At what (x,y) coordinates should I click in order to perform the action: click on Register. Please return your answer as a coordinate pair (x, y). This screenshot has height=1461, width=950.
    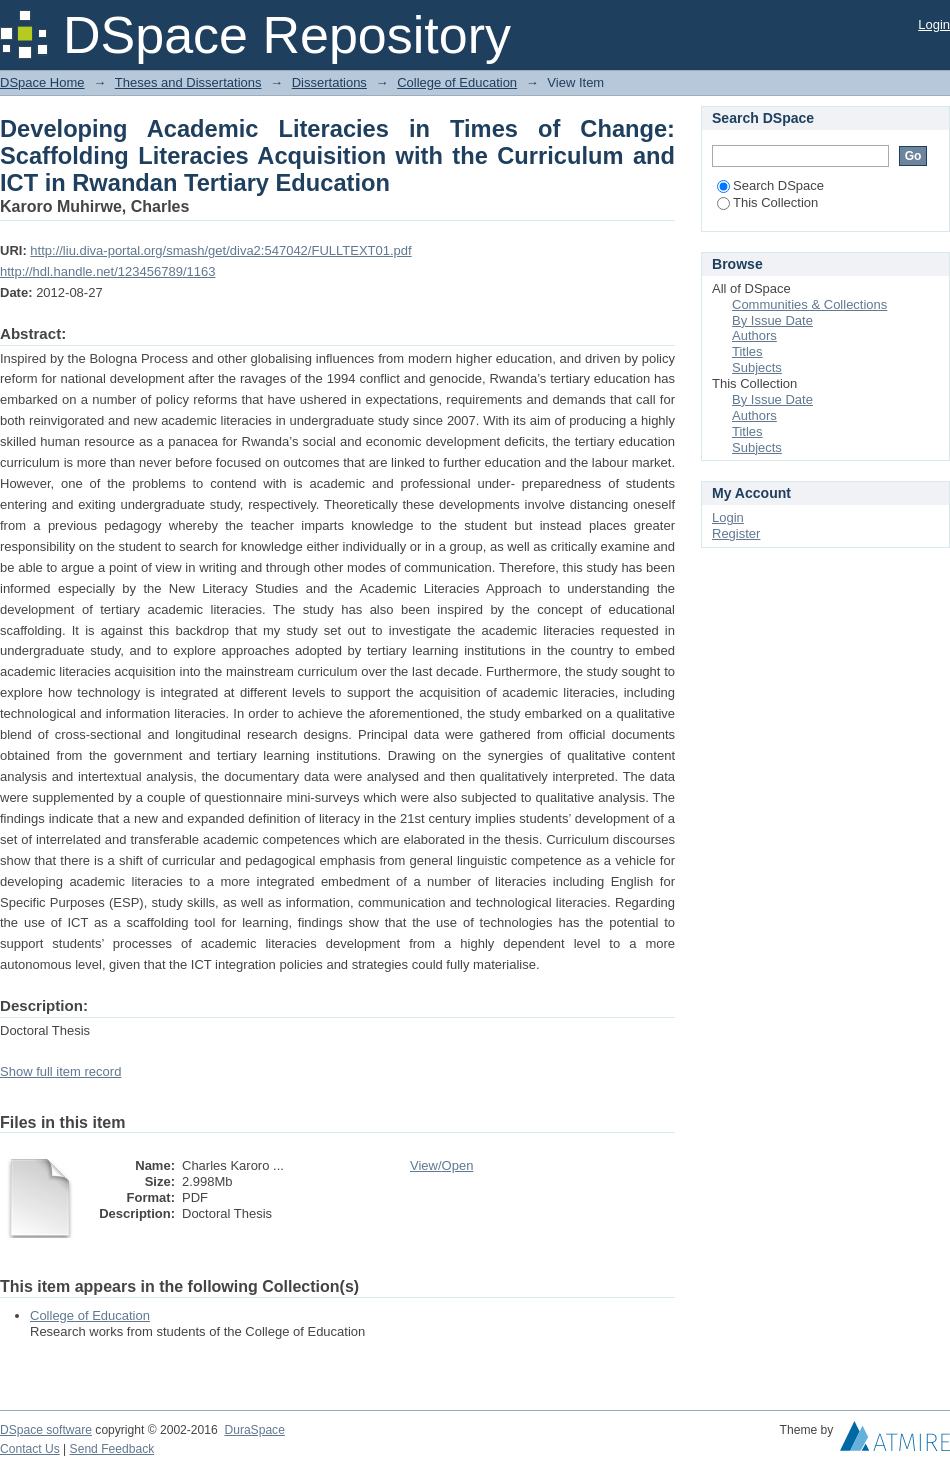
    Looking at the image, I should click on (736, 533).